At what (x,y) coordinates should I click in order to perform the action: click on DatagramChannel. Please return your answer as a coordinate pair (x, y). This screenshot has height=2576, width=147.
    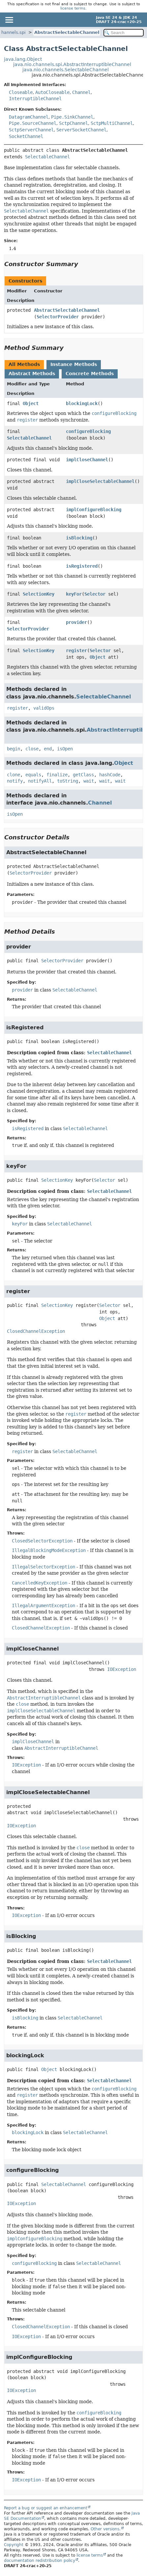
    Looking at the image, I should click on (28, 117).